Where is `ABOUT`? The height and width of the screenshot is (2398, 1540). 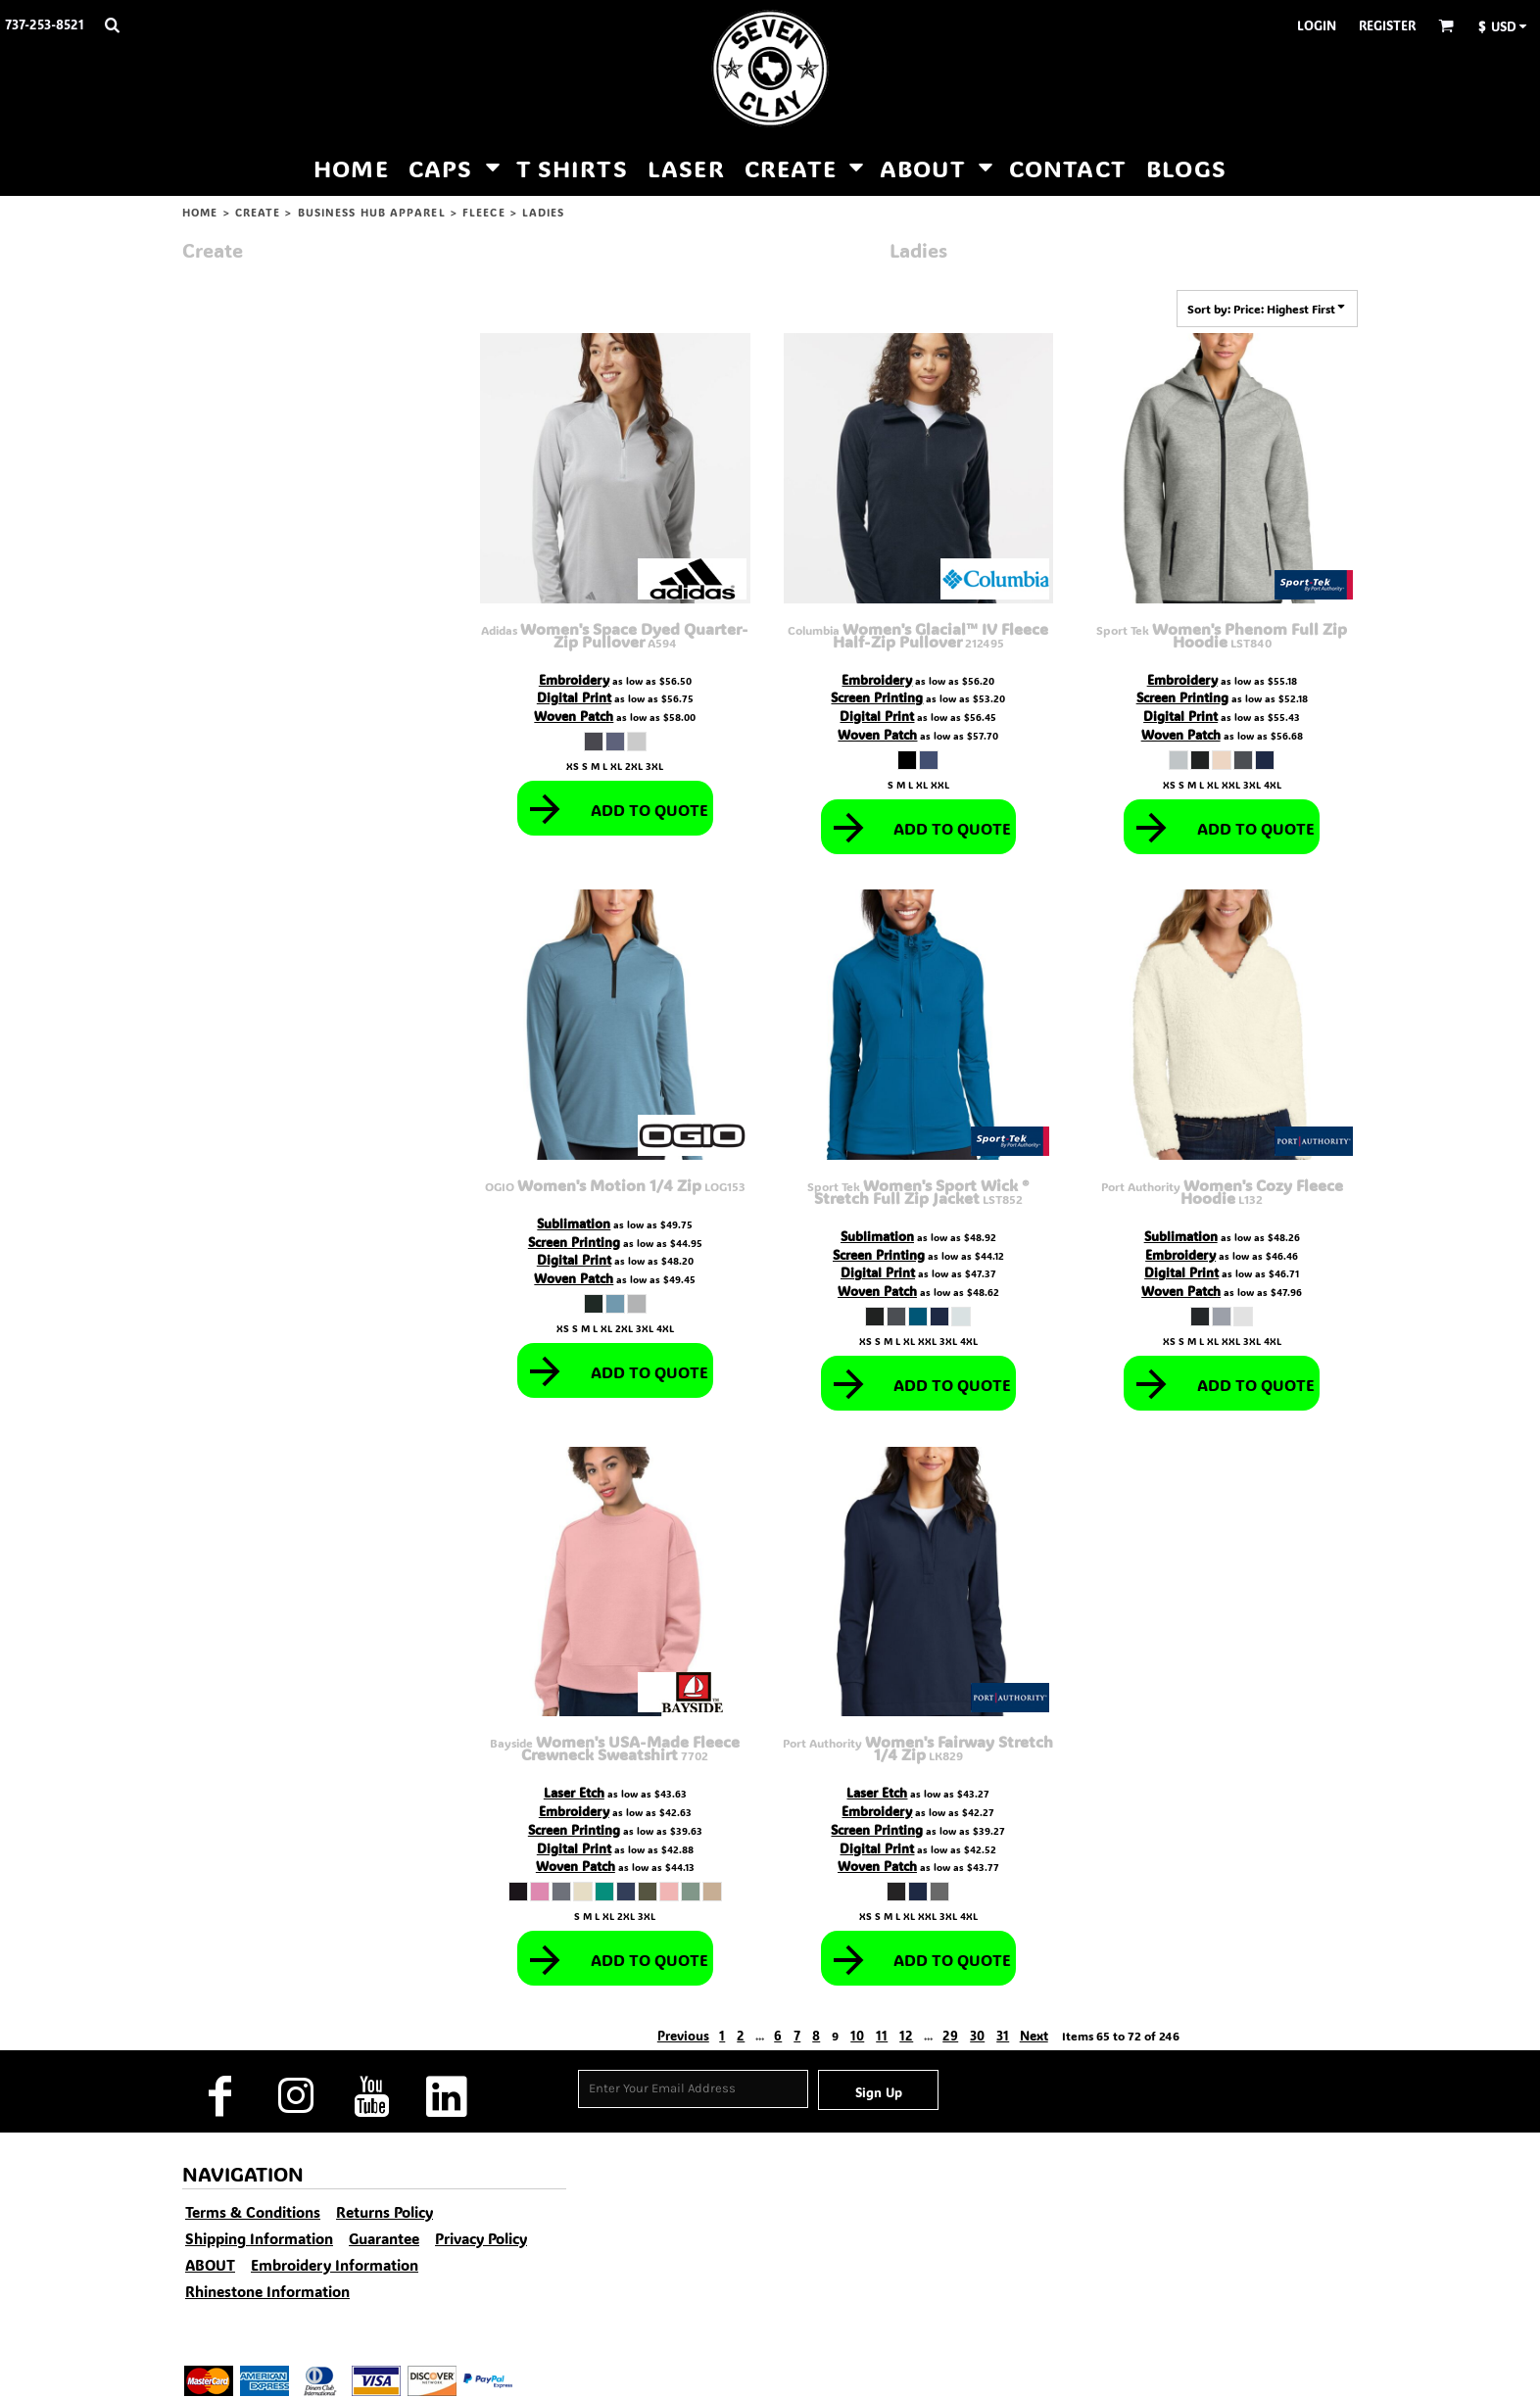
ABOUT is located at coordinates (210, 2265).